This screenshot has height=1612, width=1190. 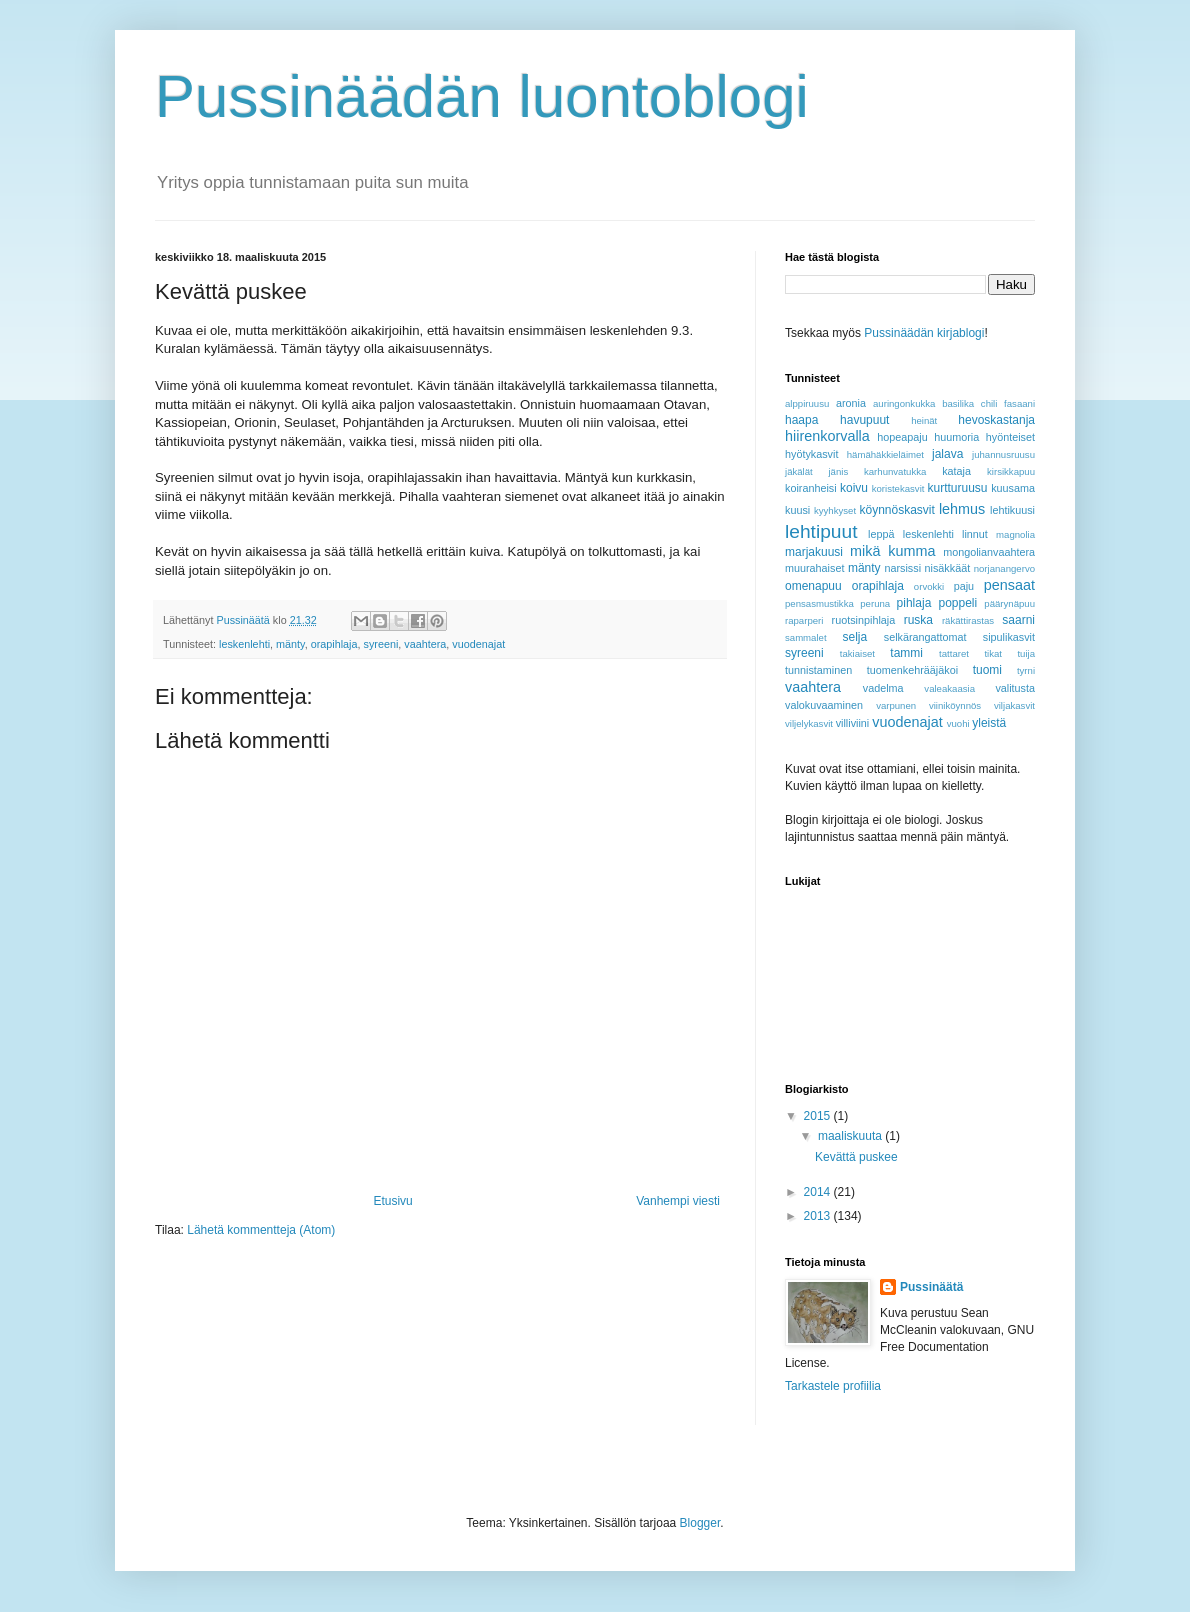 I want to click on koristekasvit, so click(x=898, y=488).